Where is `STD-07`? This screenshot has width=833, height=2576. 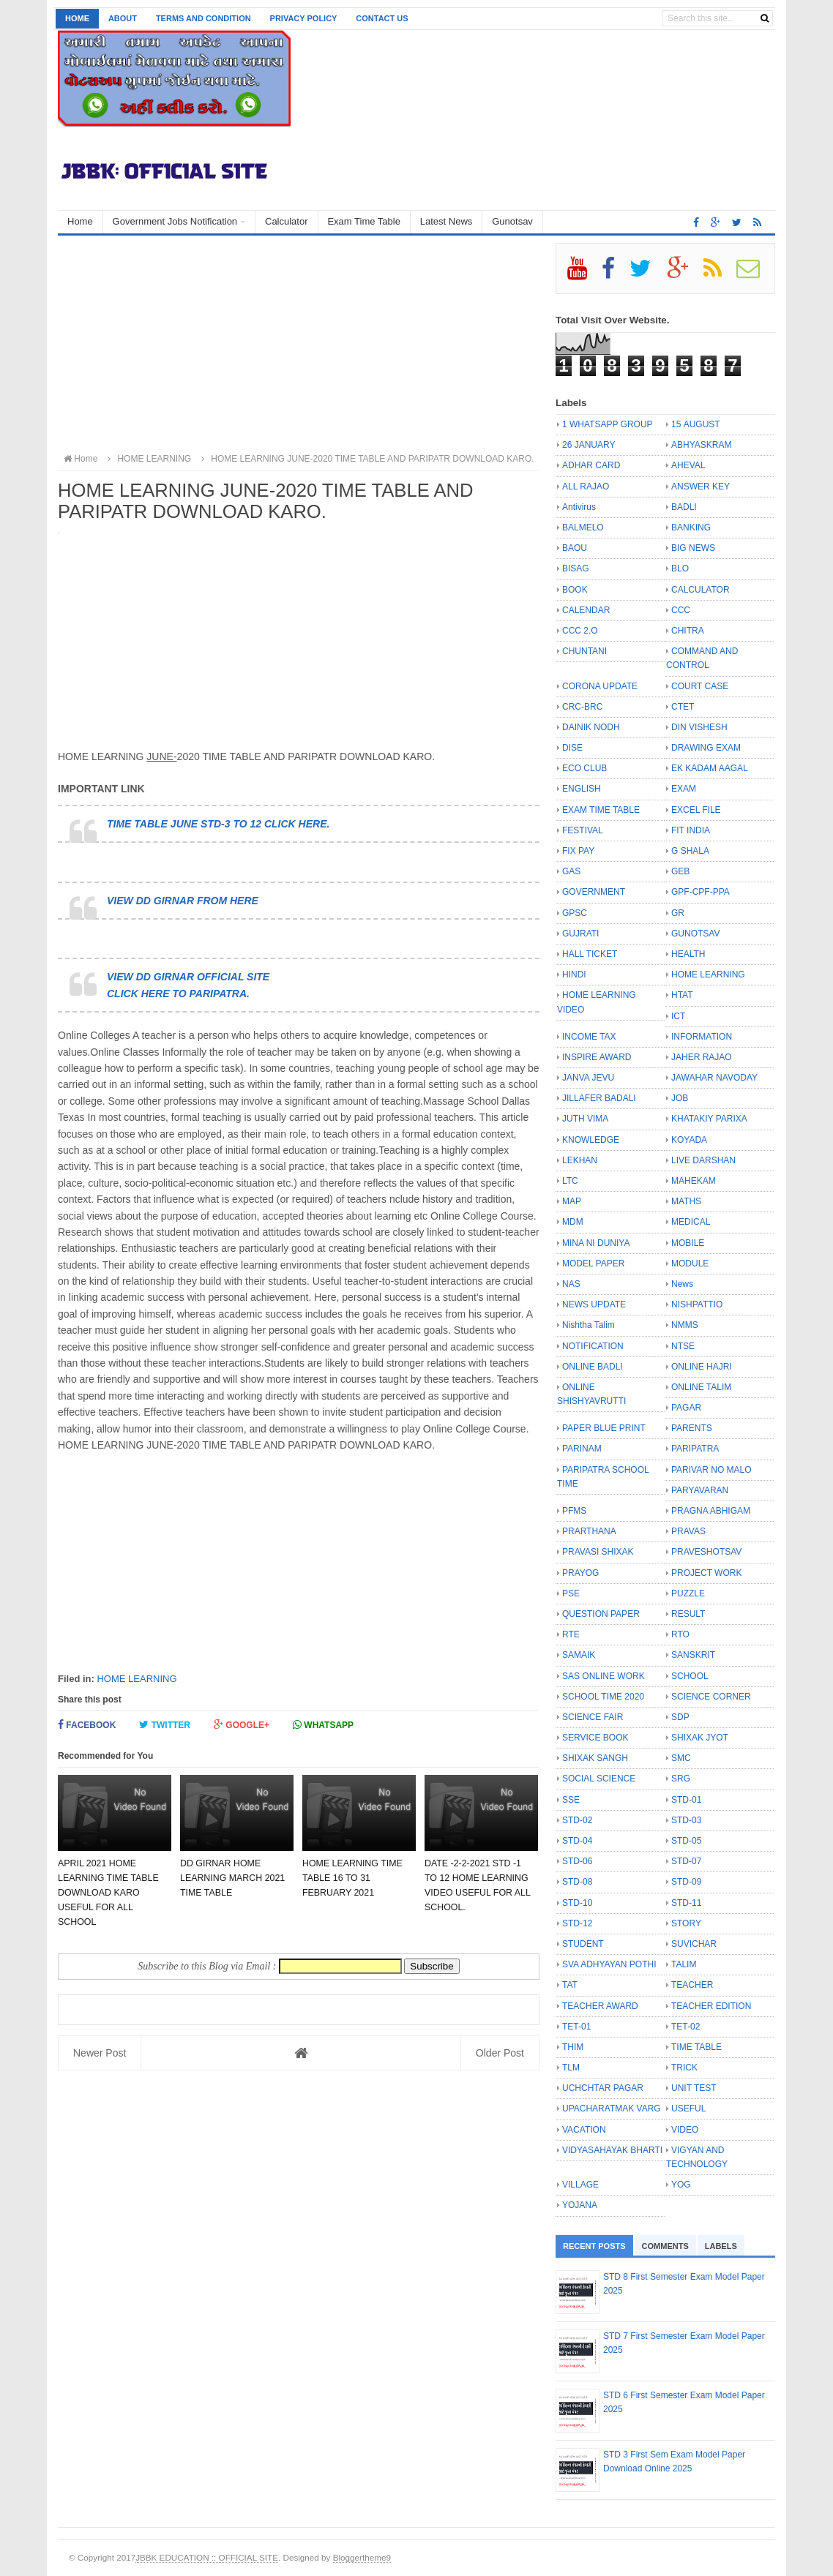 STD-07 is located at coordinates (686, 1861).